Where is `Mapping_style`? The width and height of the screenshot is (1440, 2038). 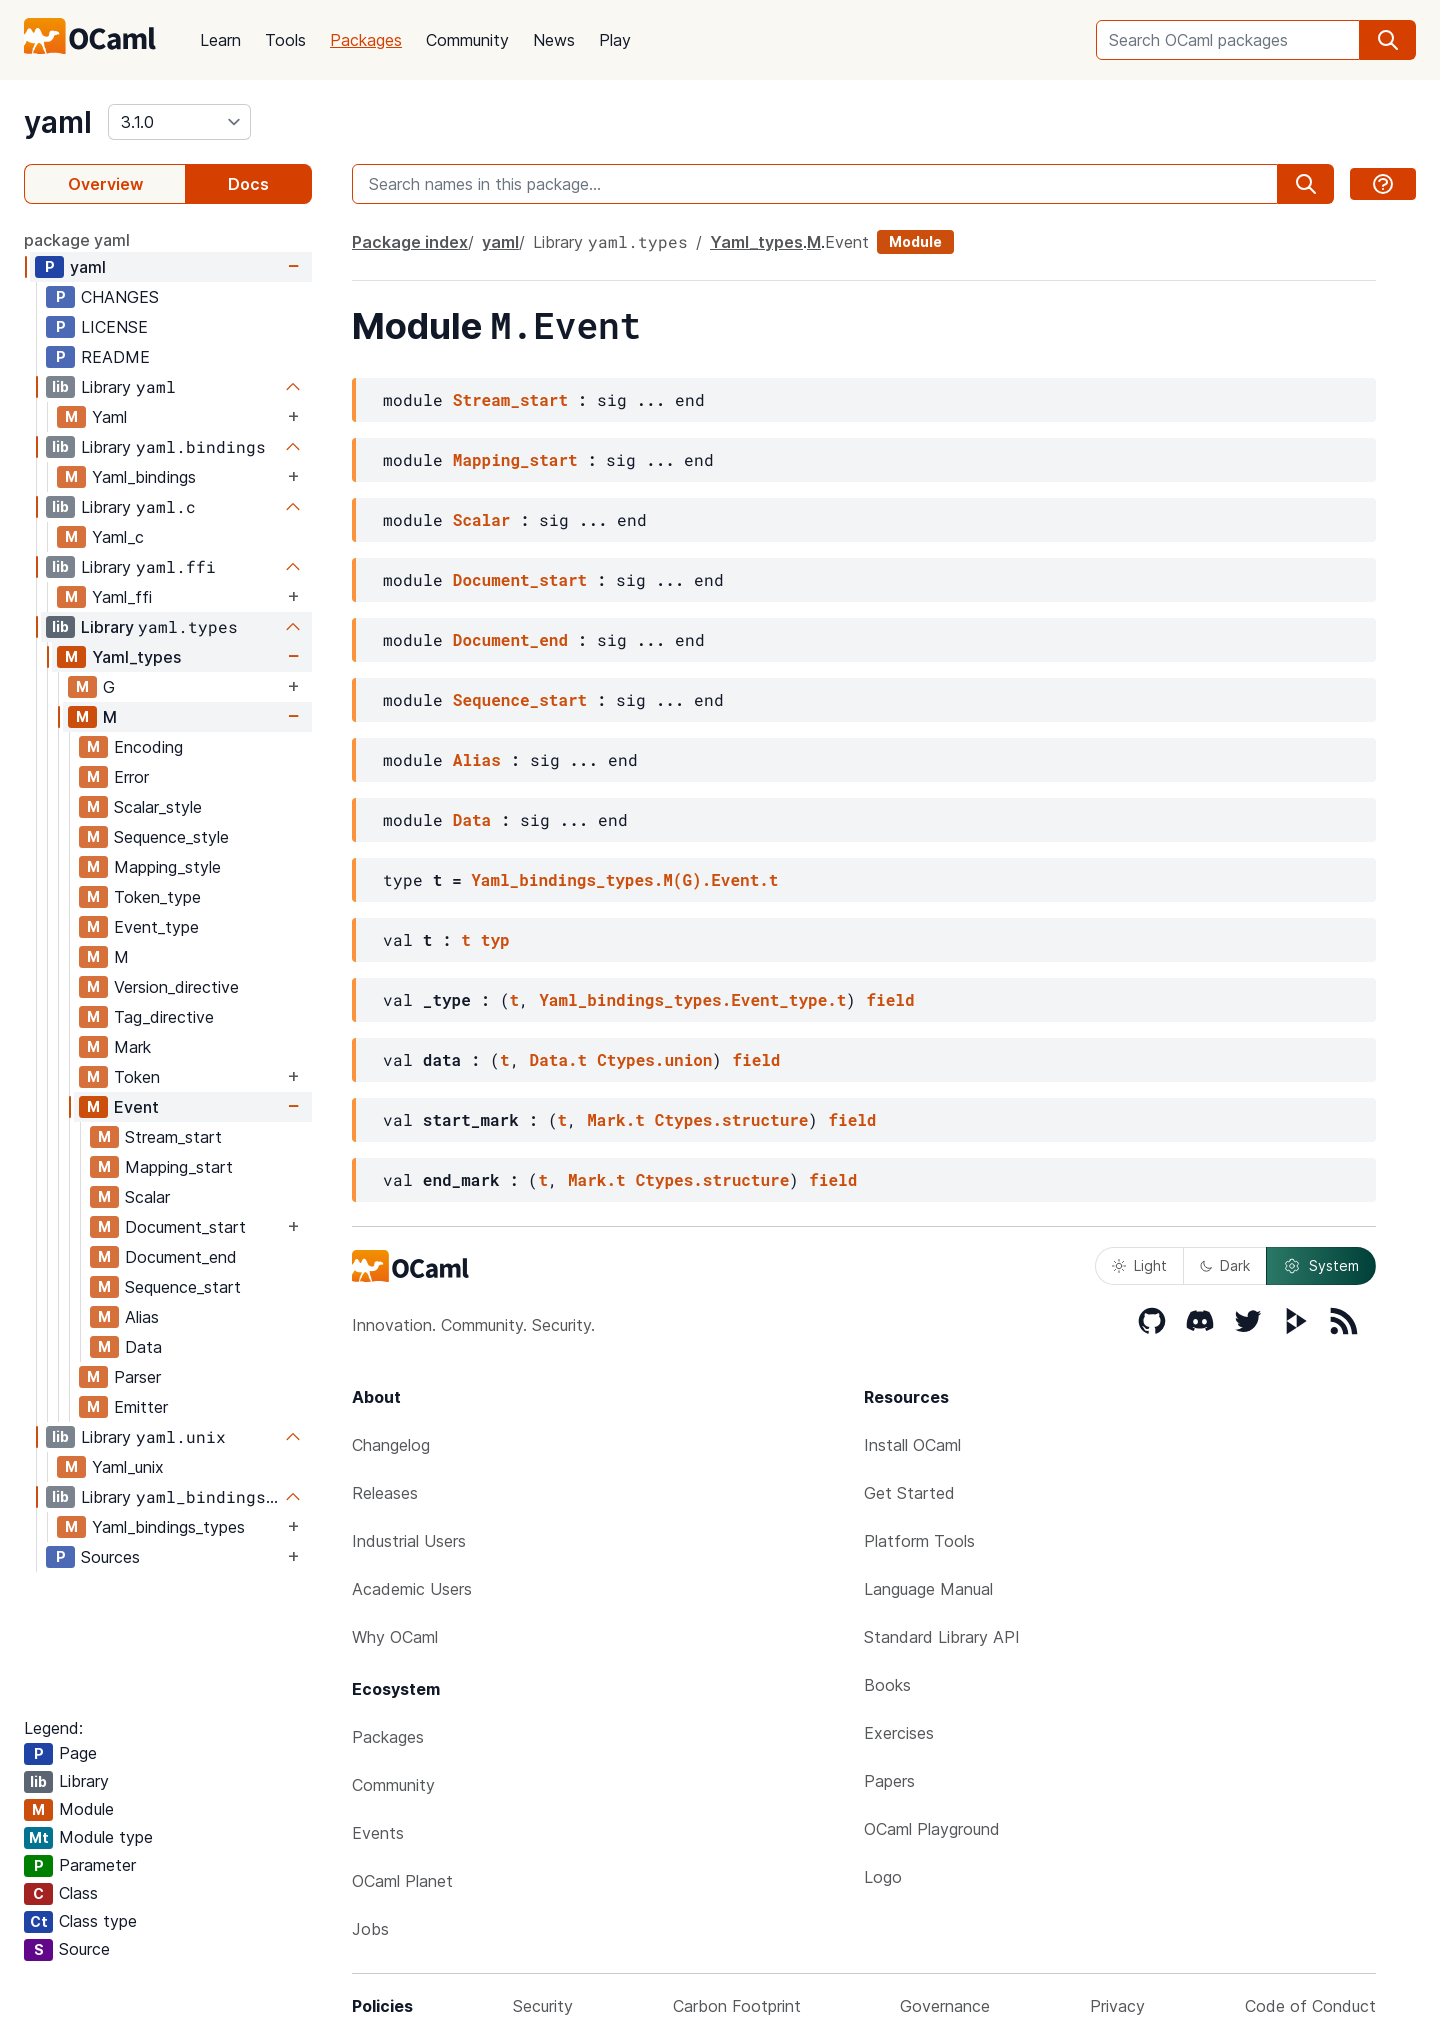 Mapping_style is located at coordinates (167, 867).